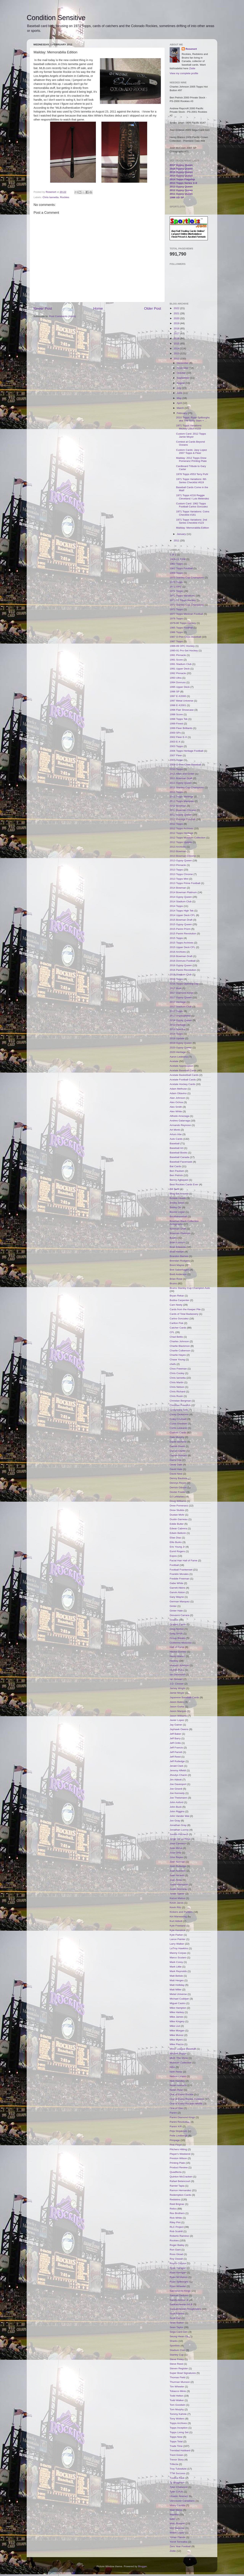 This screenshot has height=2576, width=244. Describe the element at coordinates (178, 2158) in the screenshot. I see `Preston Wilson` at that location.